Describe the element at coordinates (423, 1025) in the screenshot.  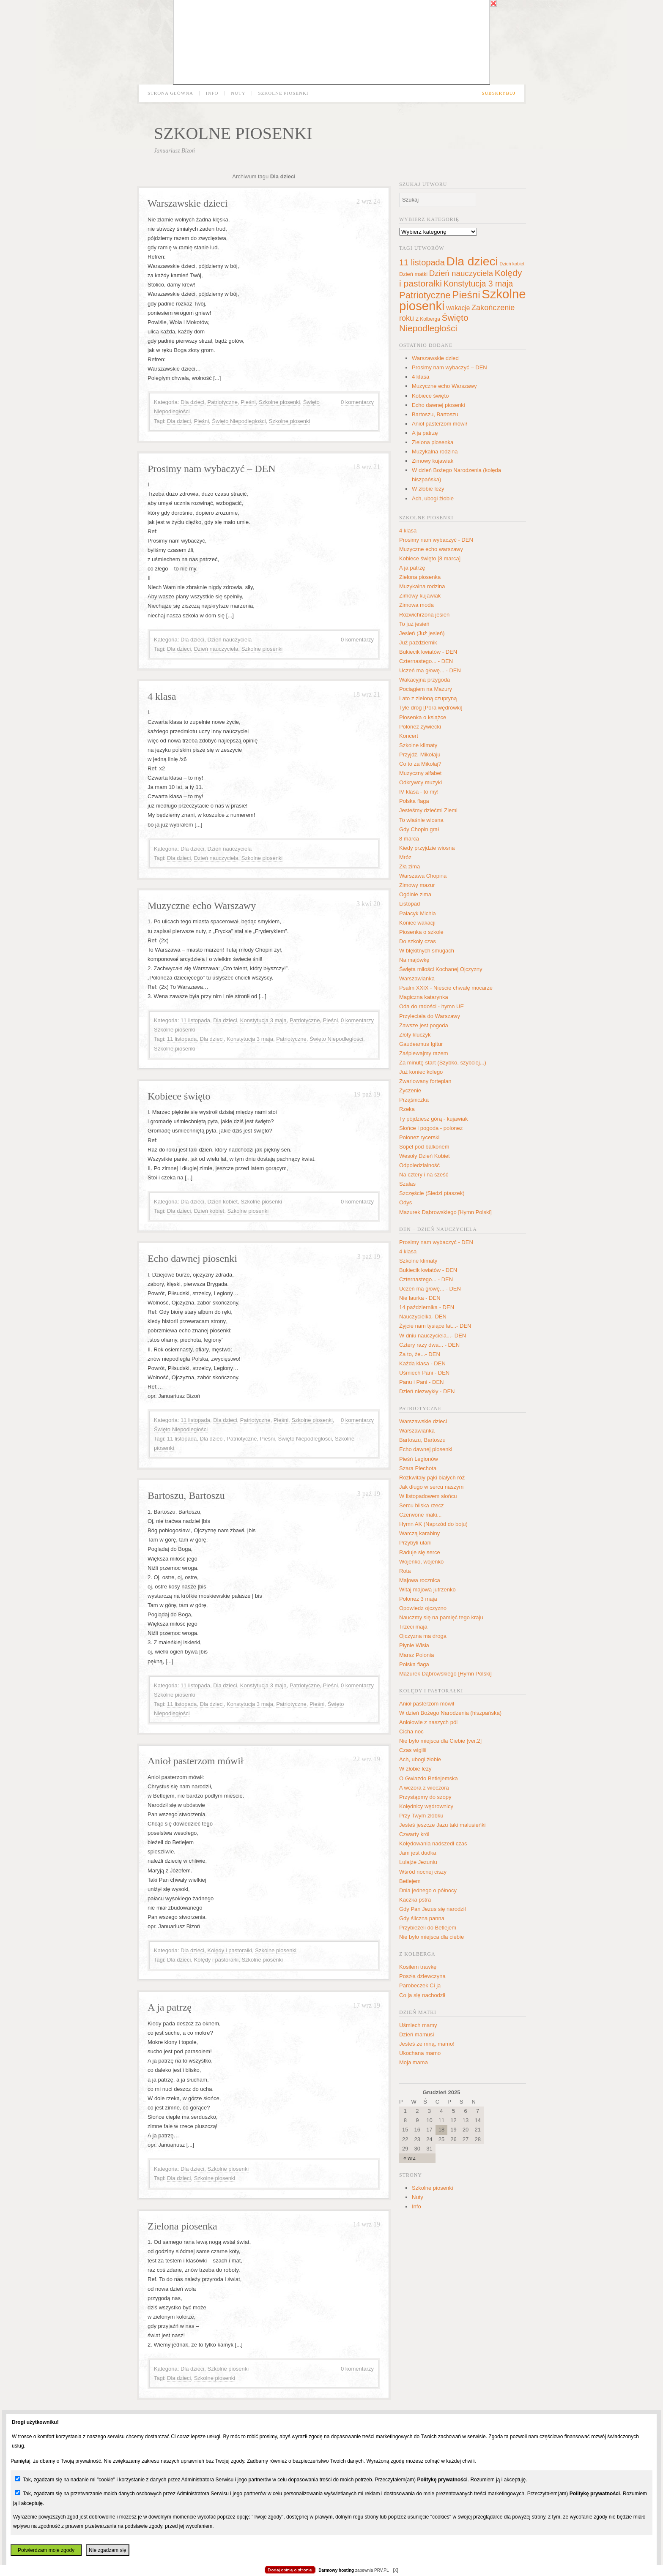
I see `Zawsze jest pogoda` at that location.